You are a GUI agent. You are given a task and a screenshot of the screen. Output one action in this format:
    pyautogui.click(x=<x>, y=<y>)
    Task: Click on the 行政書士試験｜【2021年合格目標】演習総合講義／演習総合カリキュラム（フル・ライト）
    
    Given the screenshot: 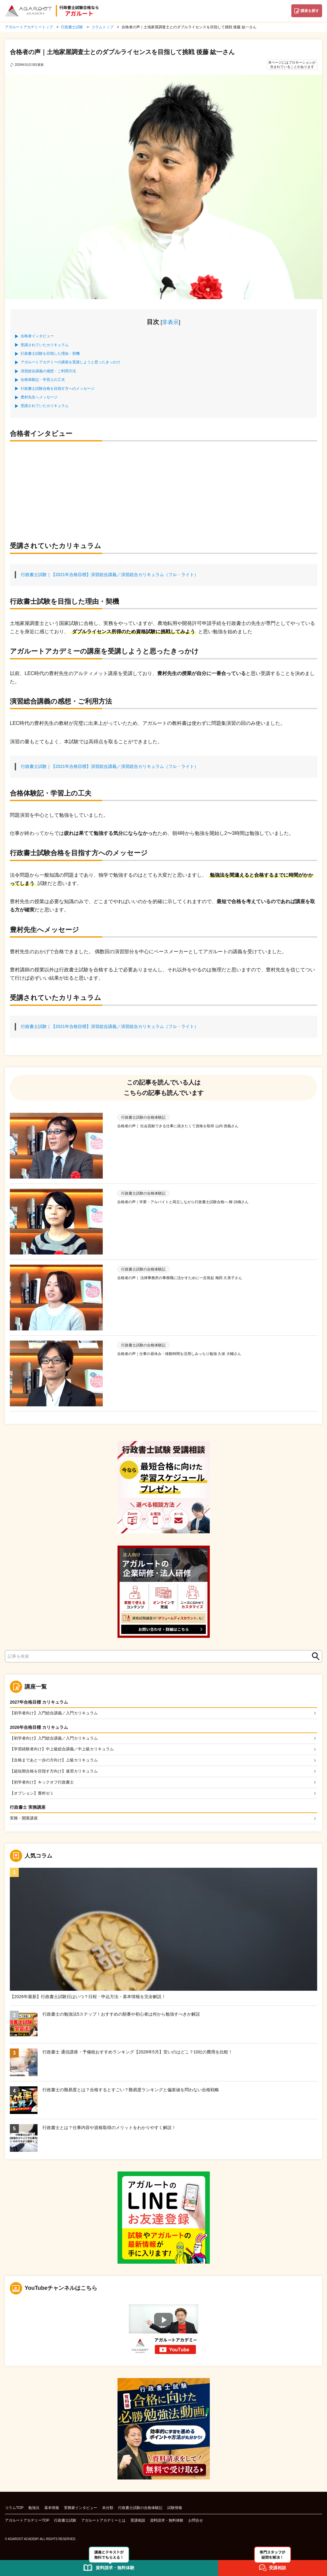 What is the action you would take?
    pyautogui.click(x=109, y=574)
    